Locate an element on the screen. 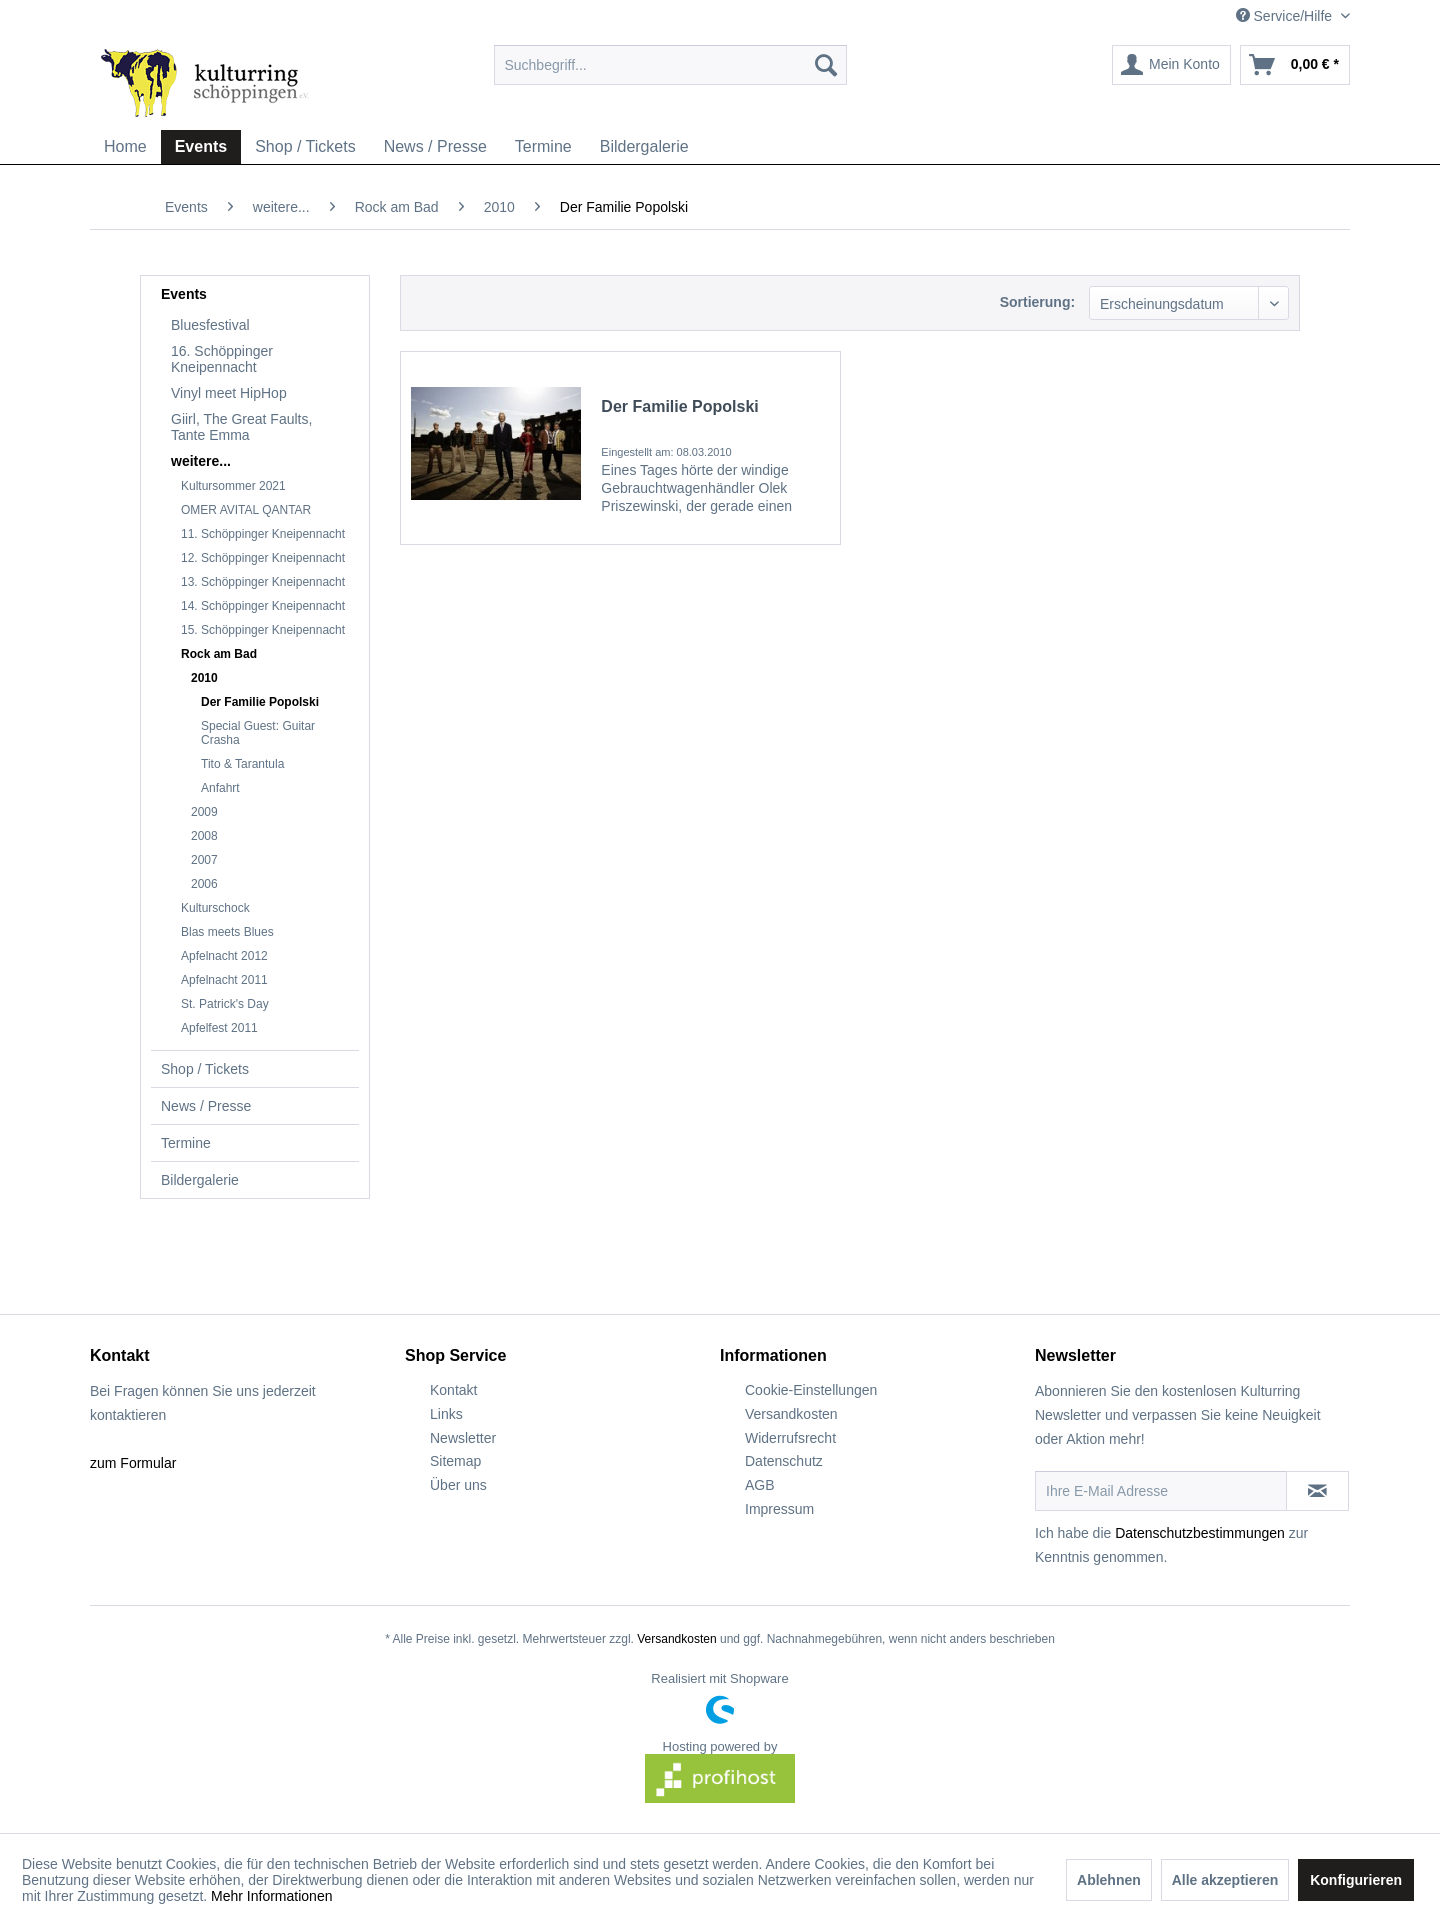 The height and width of the screenshot is (1926, 1440). 2007 is located at coordinates (204, 860).